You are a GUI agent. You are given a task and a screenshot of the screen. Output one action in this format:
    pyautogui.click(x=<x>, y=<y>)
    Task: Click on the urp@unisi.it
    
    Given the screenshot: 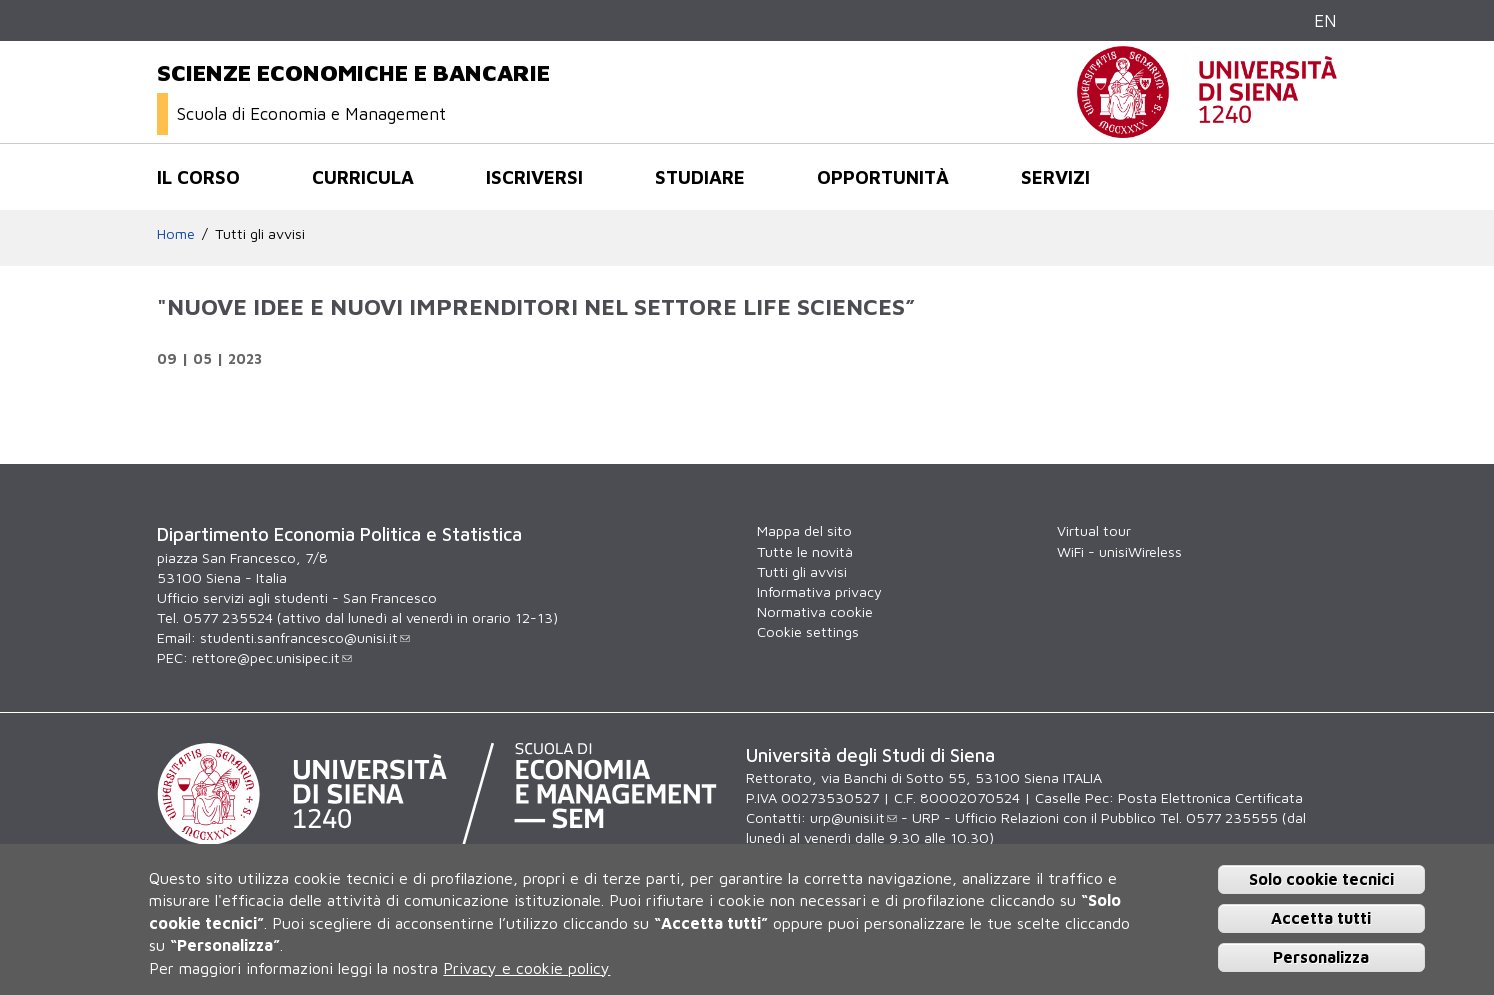 What is the action you would take?
    pyautogui.click(x=853, y=817)
    